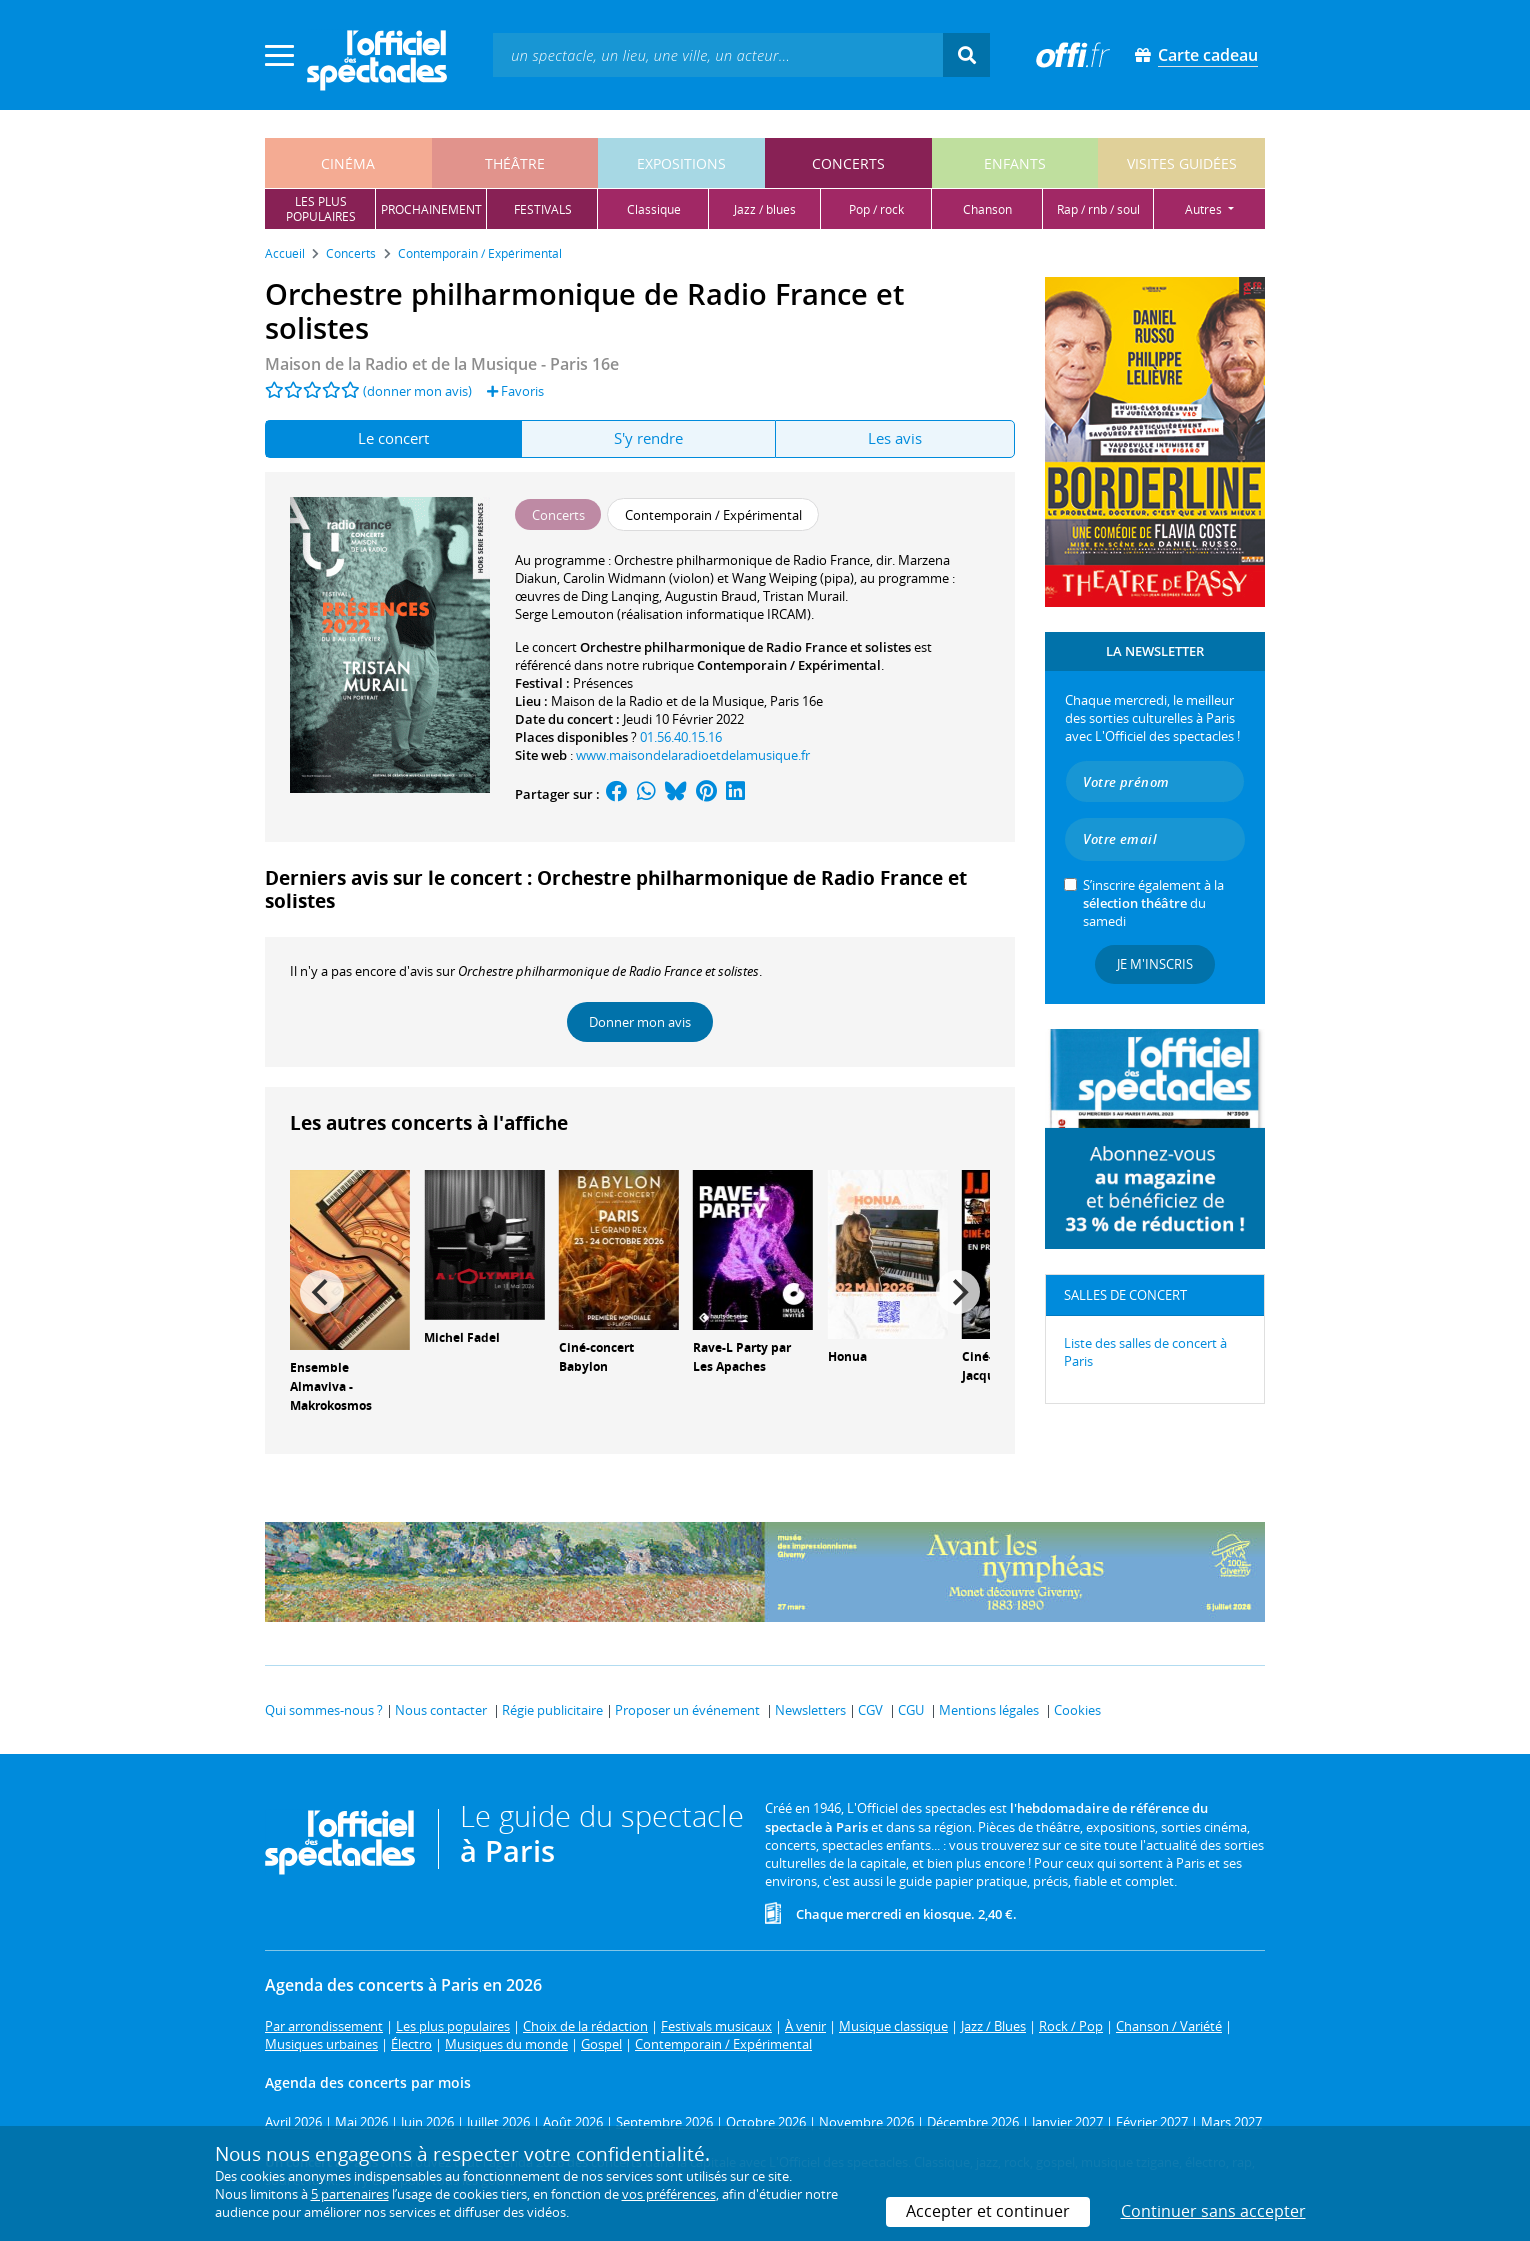 Image resolution: width=1530 pixels, height=2241 pixels. I want to click on enfants, so click(1015, 163).